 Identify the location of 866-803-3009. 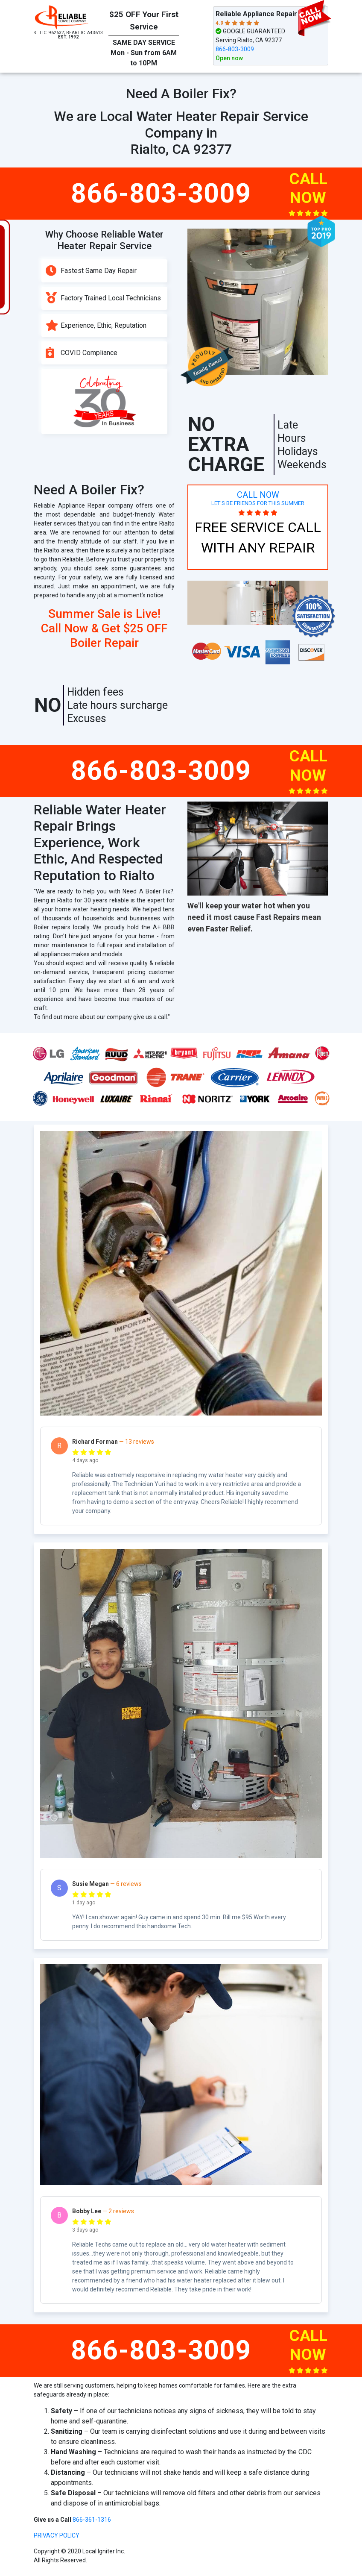
(235, 49).